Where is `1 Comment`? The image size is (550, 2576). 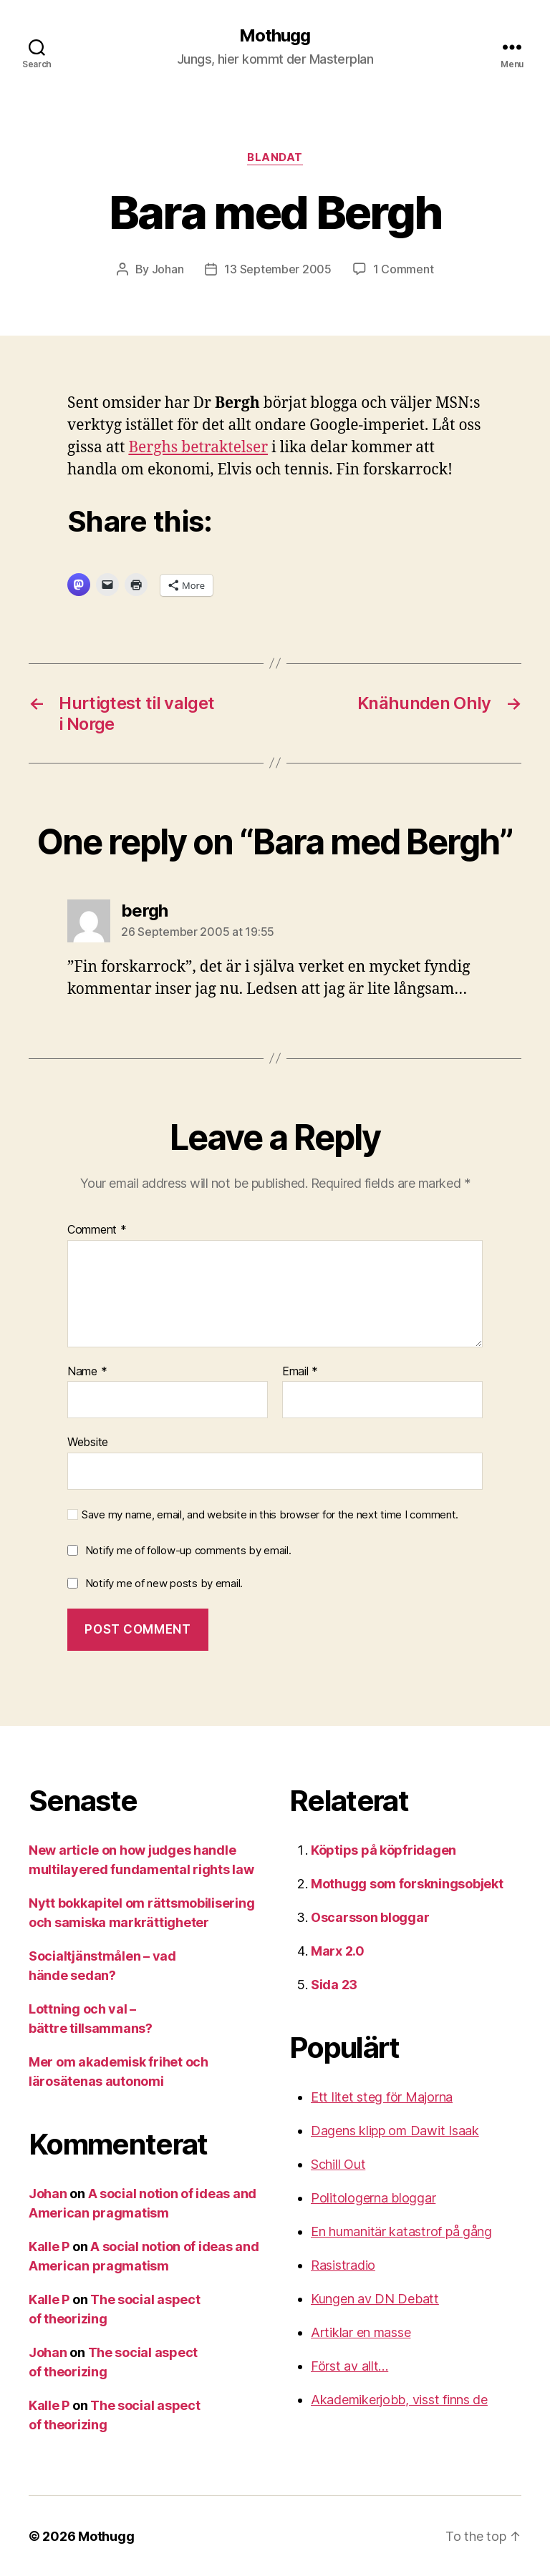 1 Comment is located at coordinates (403, 269).